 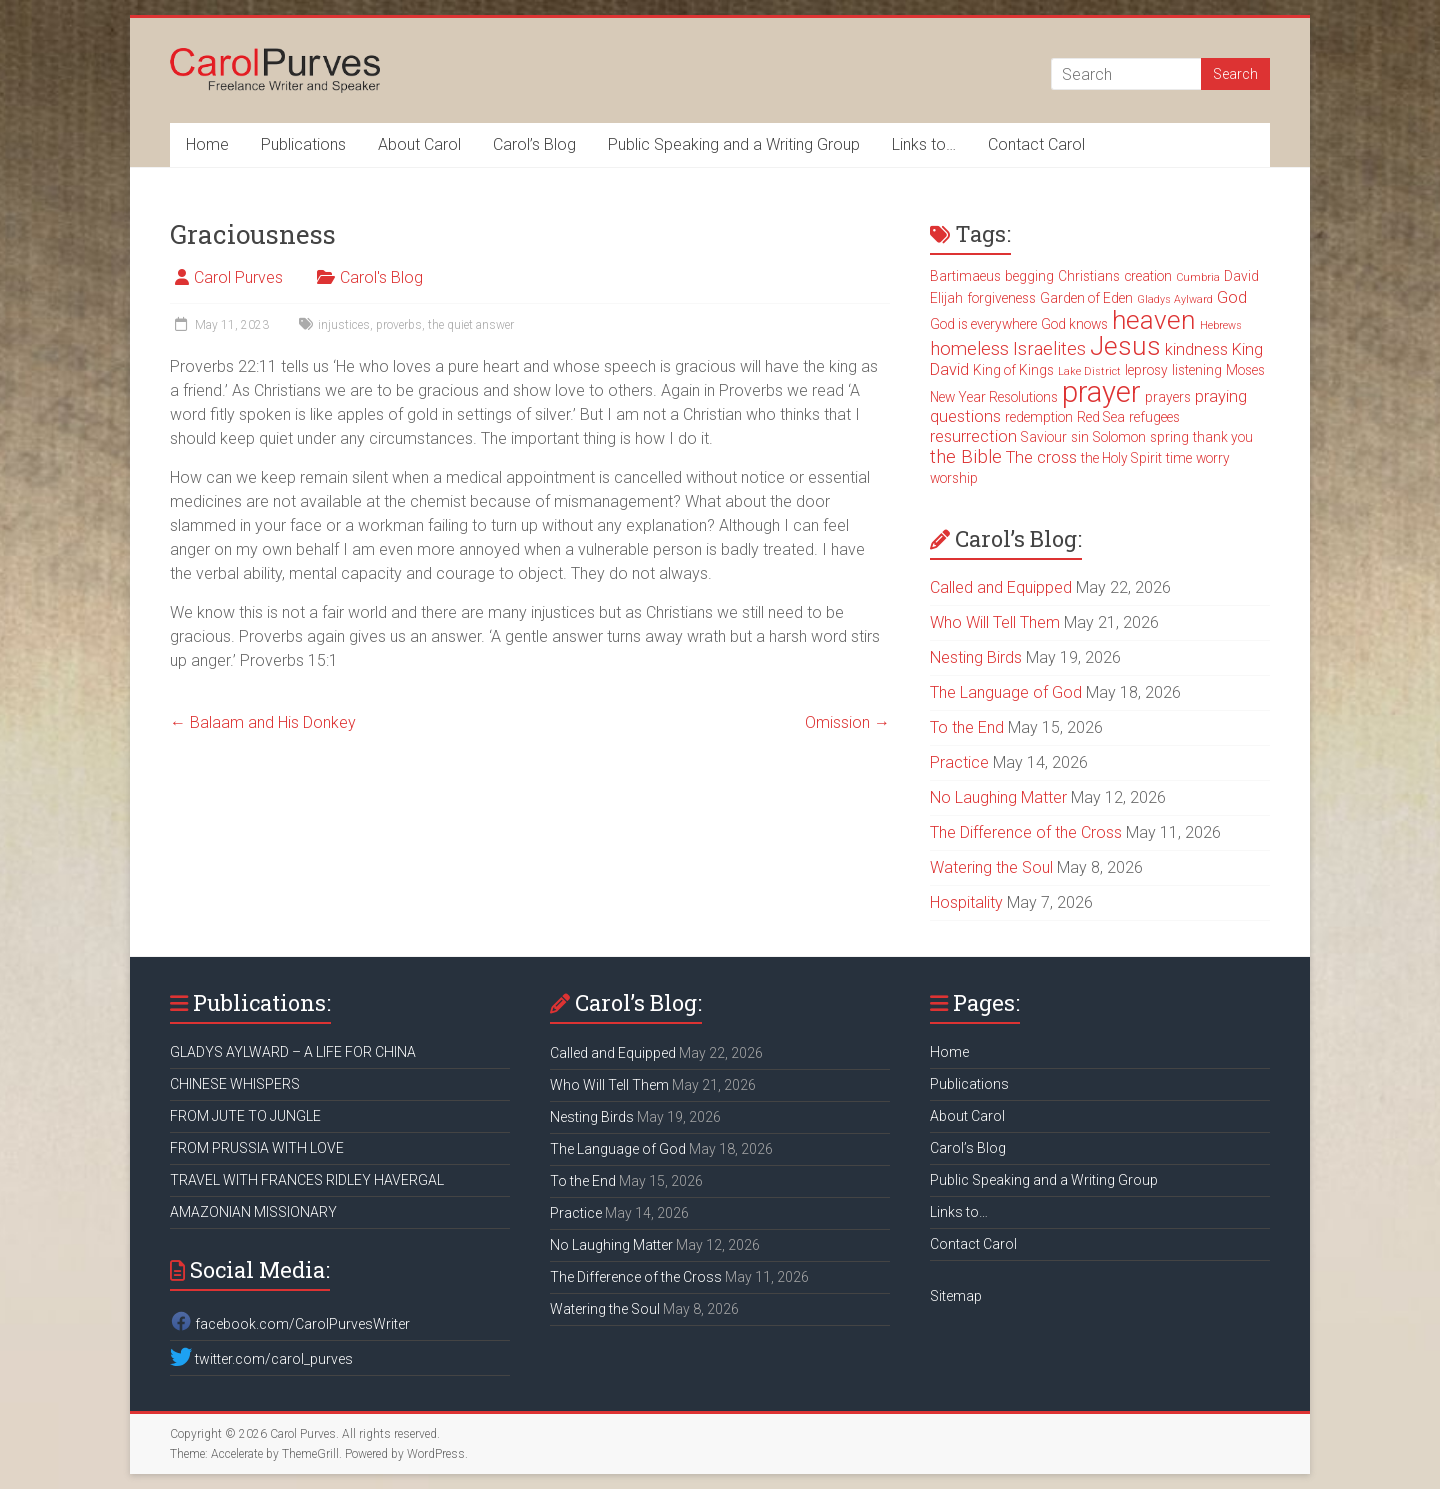 What do you see at coordinates (303, 144) in the screenshot?
I see `Publications` at bounding box center [303, 144].